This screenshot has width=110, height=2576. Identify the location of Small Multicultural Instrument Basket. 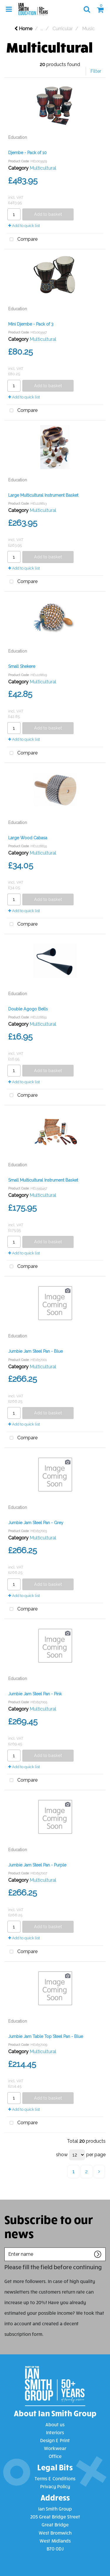
(43, 1180).